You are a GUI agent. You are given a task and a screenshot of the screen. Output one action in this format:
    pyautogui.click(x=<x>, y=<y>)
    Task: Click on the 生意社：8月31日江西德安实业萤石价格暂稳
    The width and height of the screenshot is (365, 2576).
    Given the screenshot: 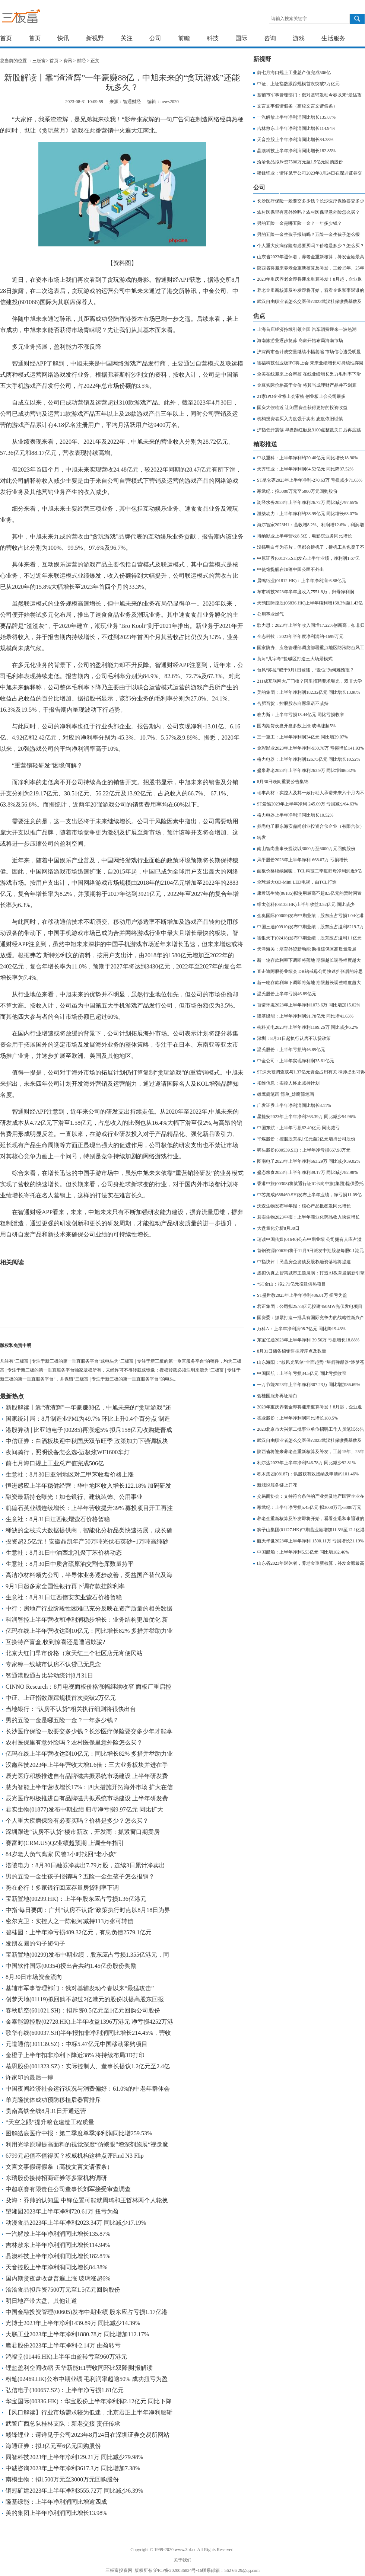 What is the action you would take?
    pyautogui.click(x=64, y=1597)
    